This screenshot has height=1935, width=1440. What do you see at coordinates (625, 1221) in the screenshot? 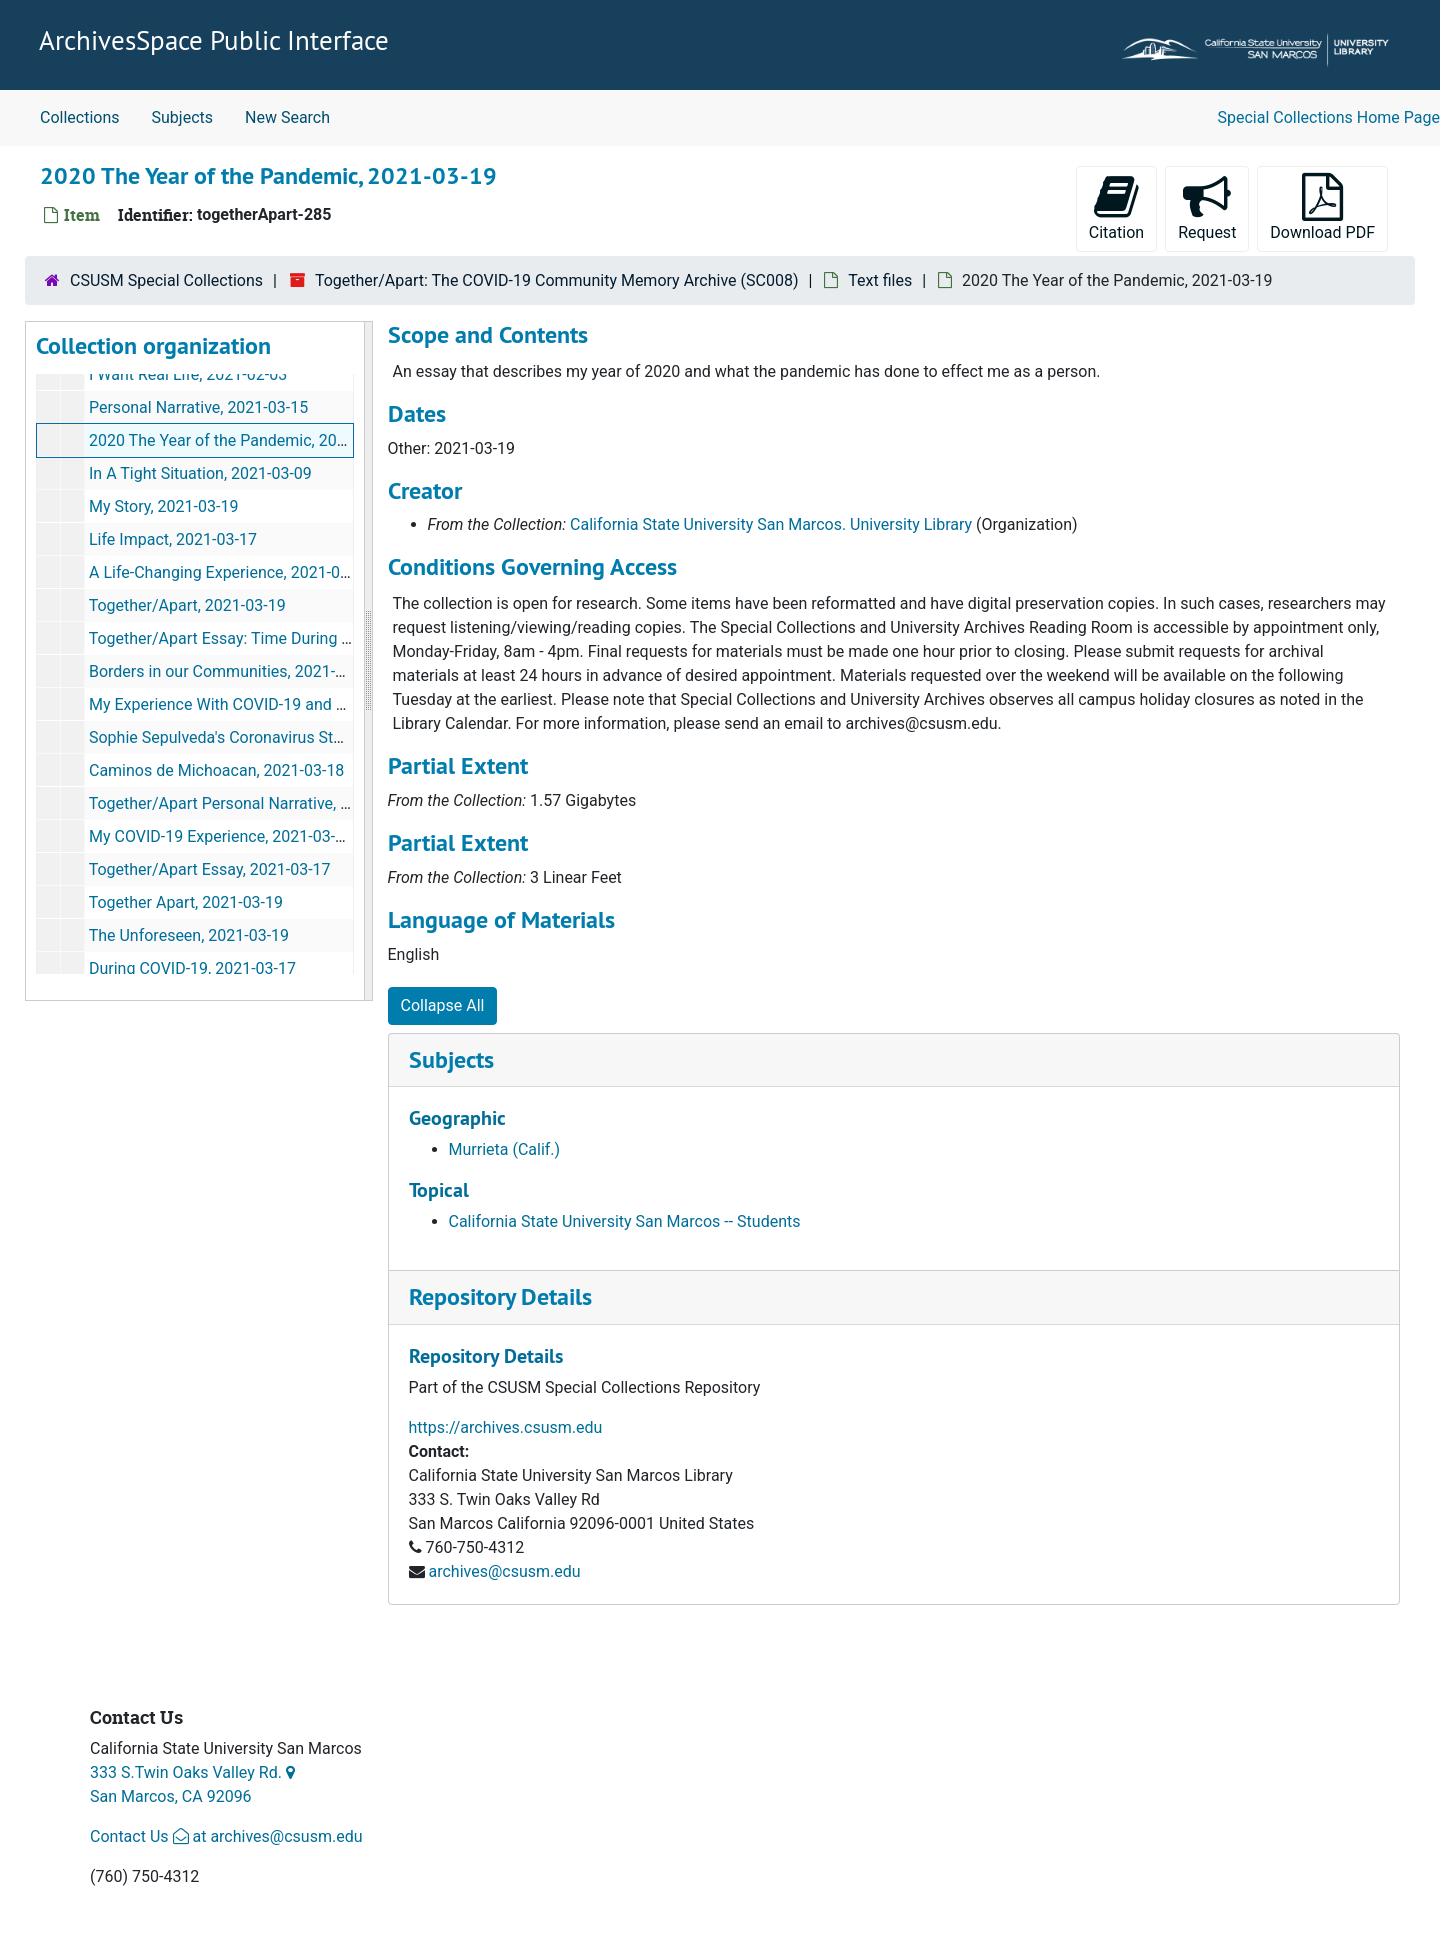
I see `California State University San Marcos -- Students` at bounding box center [625, 1221].